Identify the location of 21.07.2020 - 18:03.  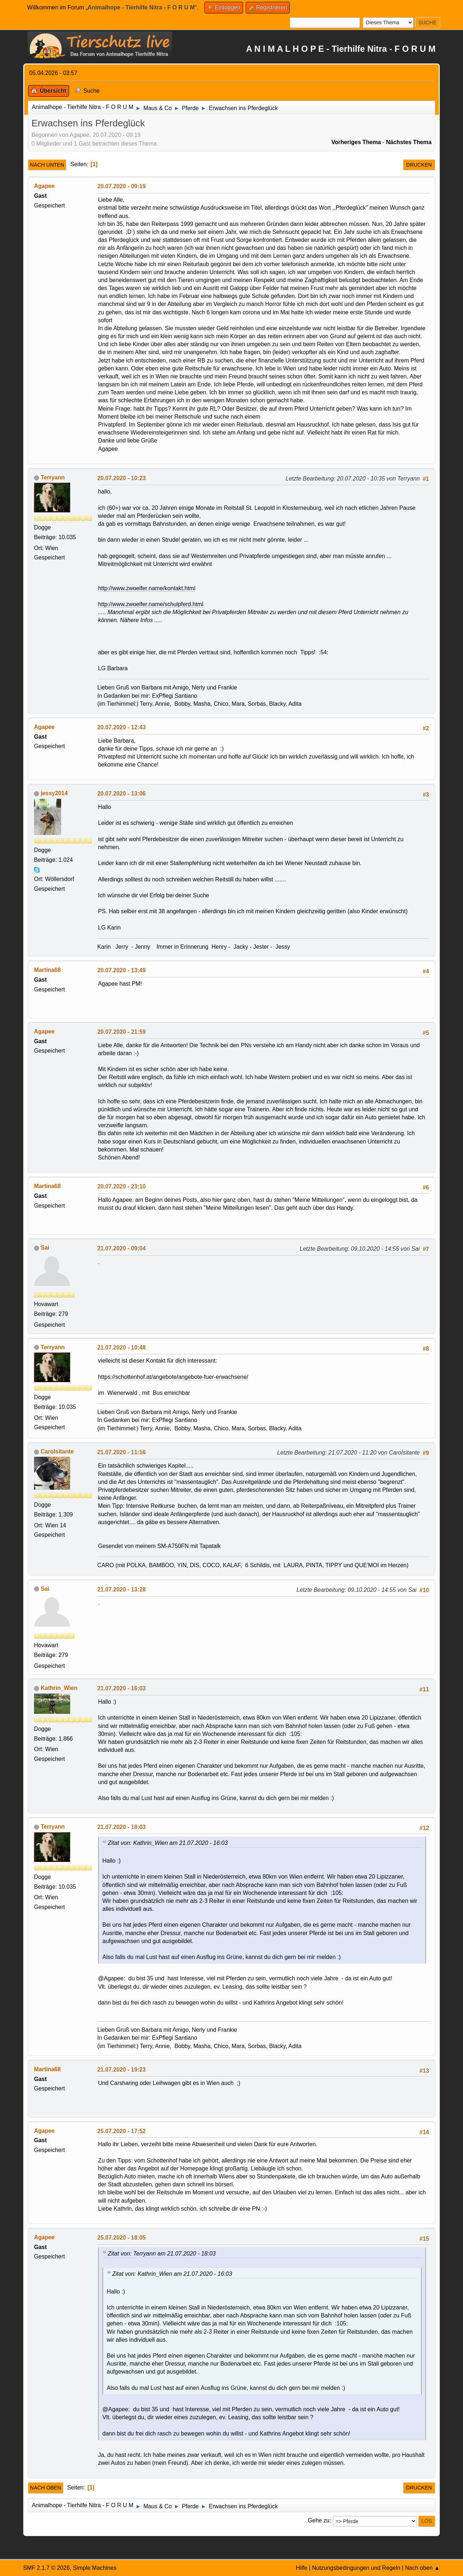
(121, 1827).